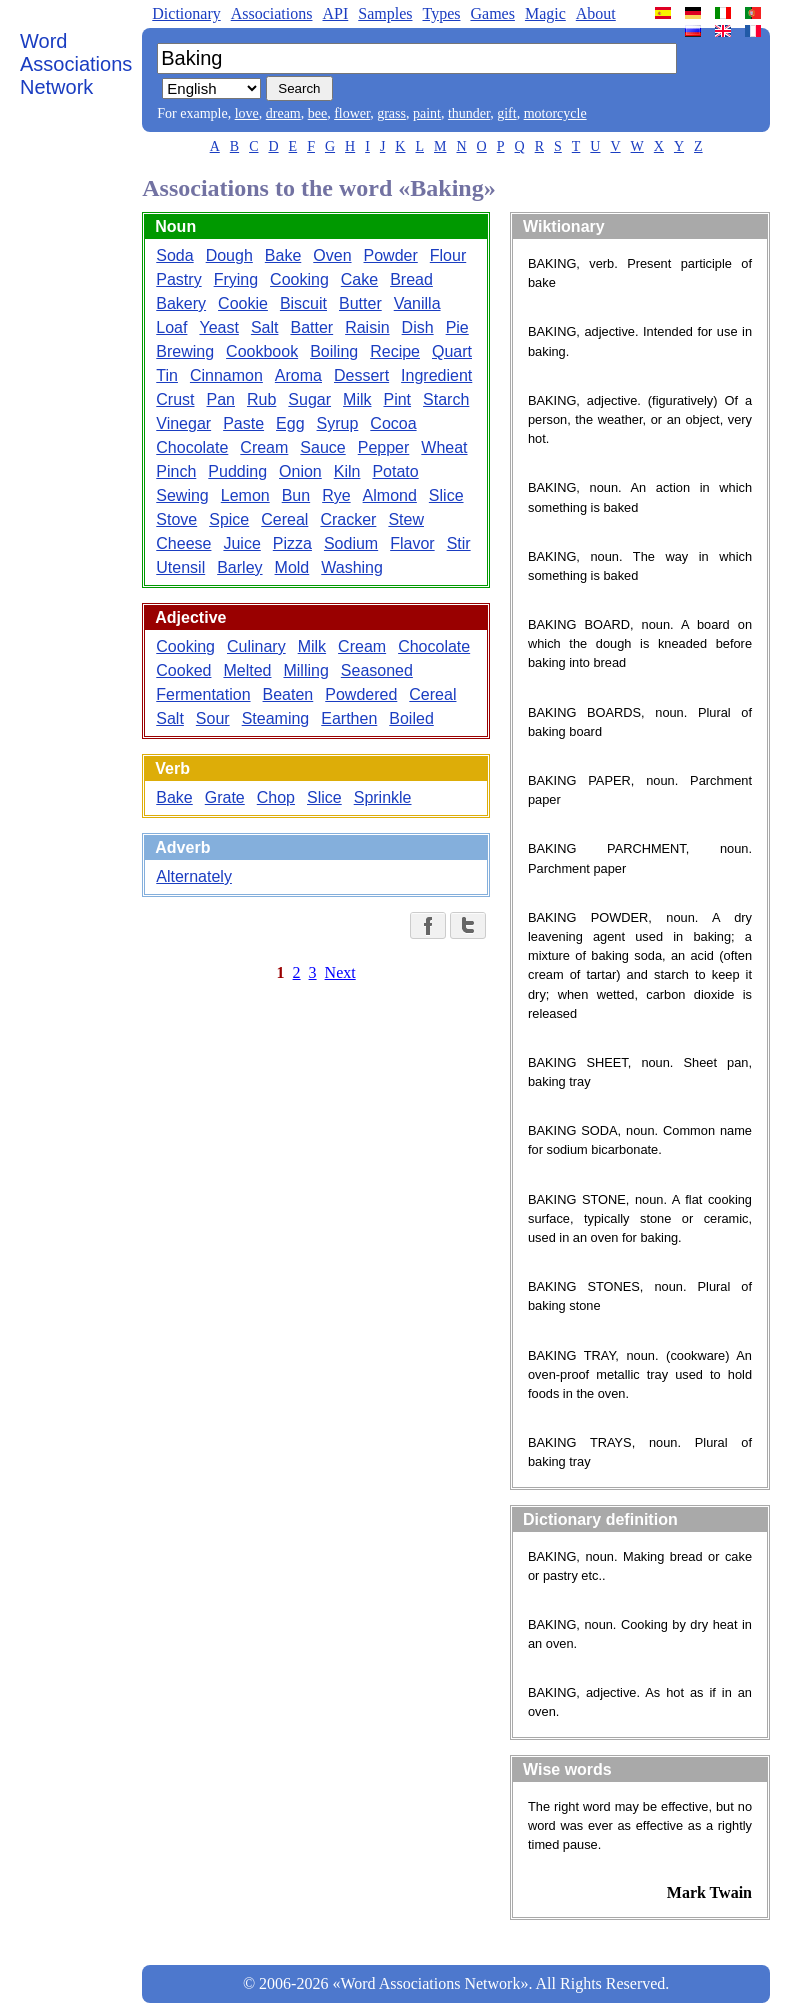 The image size is (790, 2013). Describe the element at coordinates (256, 646) in the screenshot. I see `Culinary` at that location.